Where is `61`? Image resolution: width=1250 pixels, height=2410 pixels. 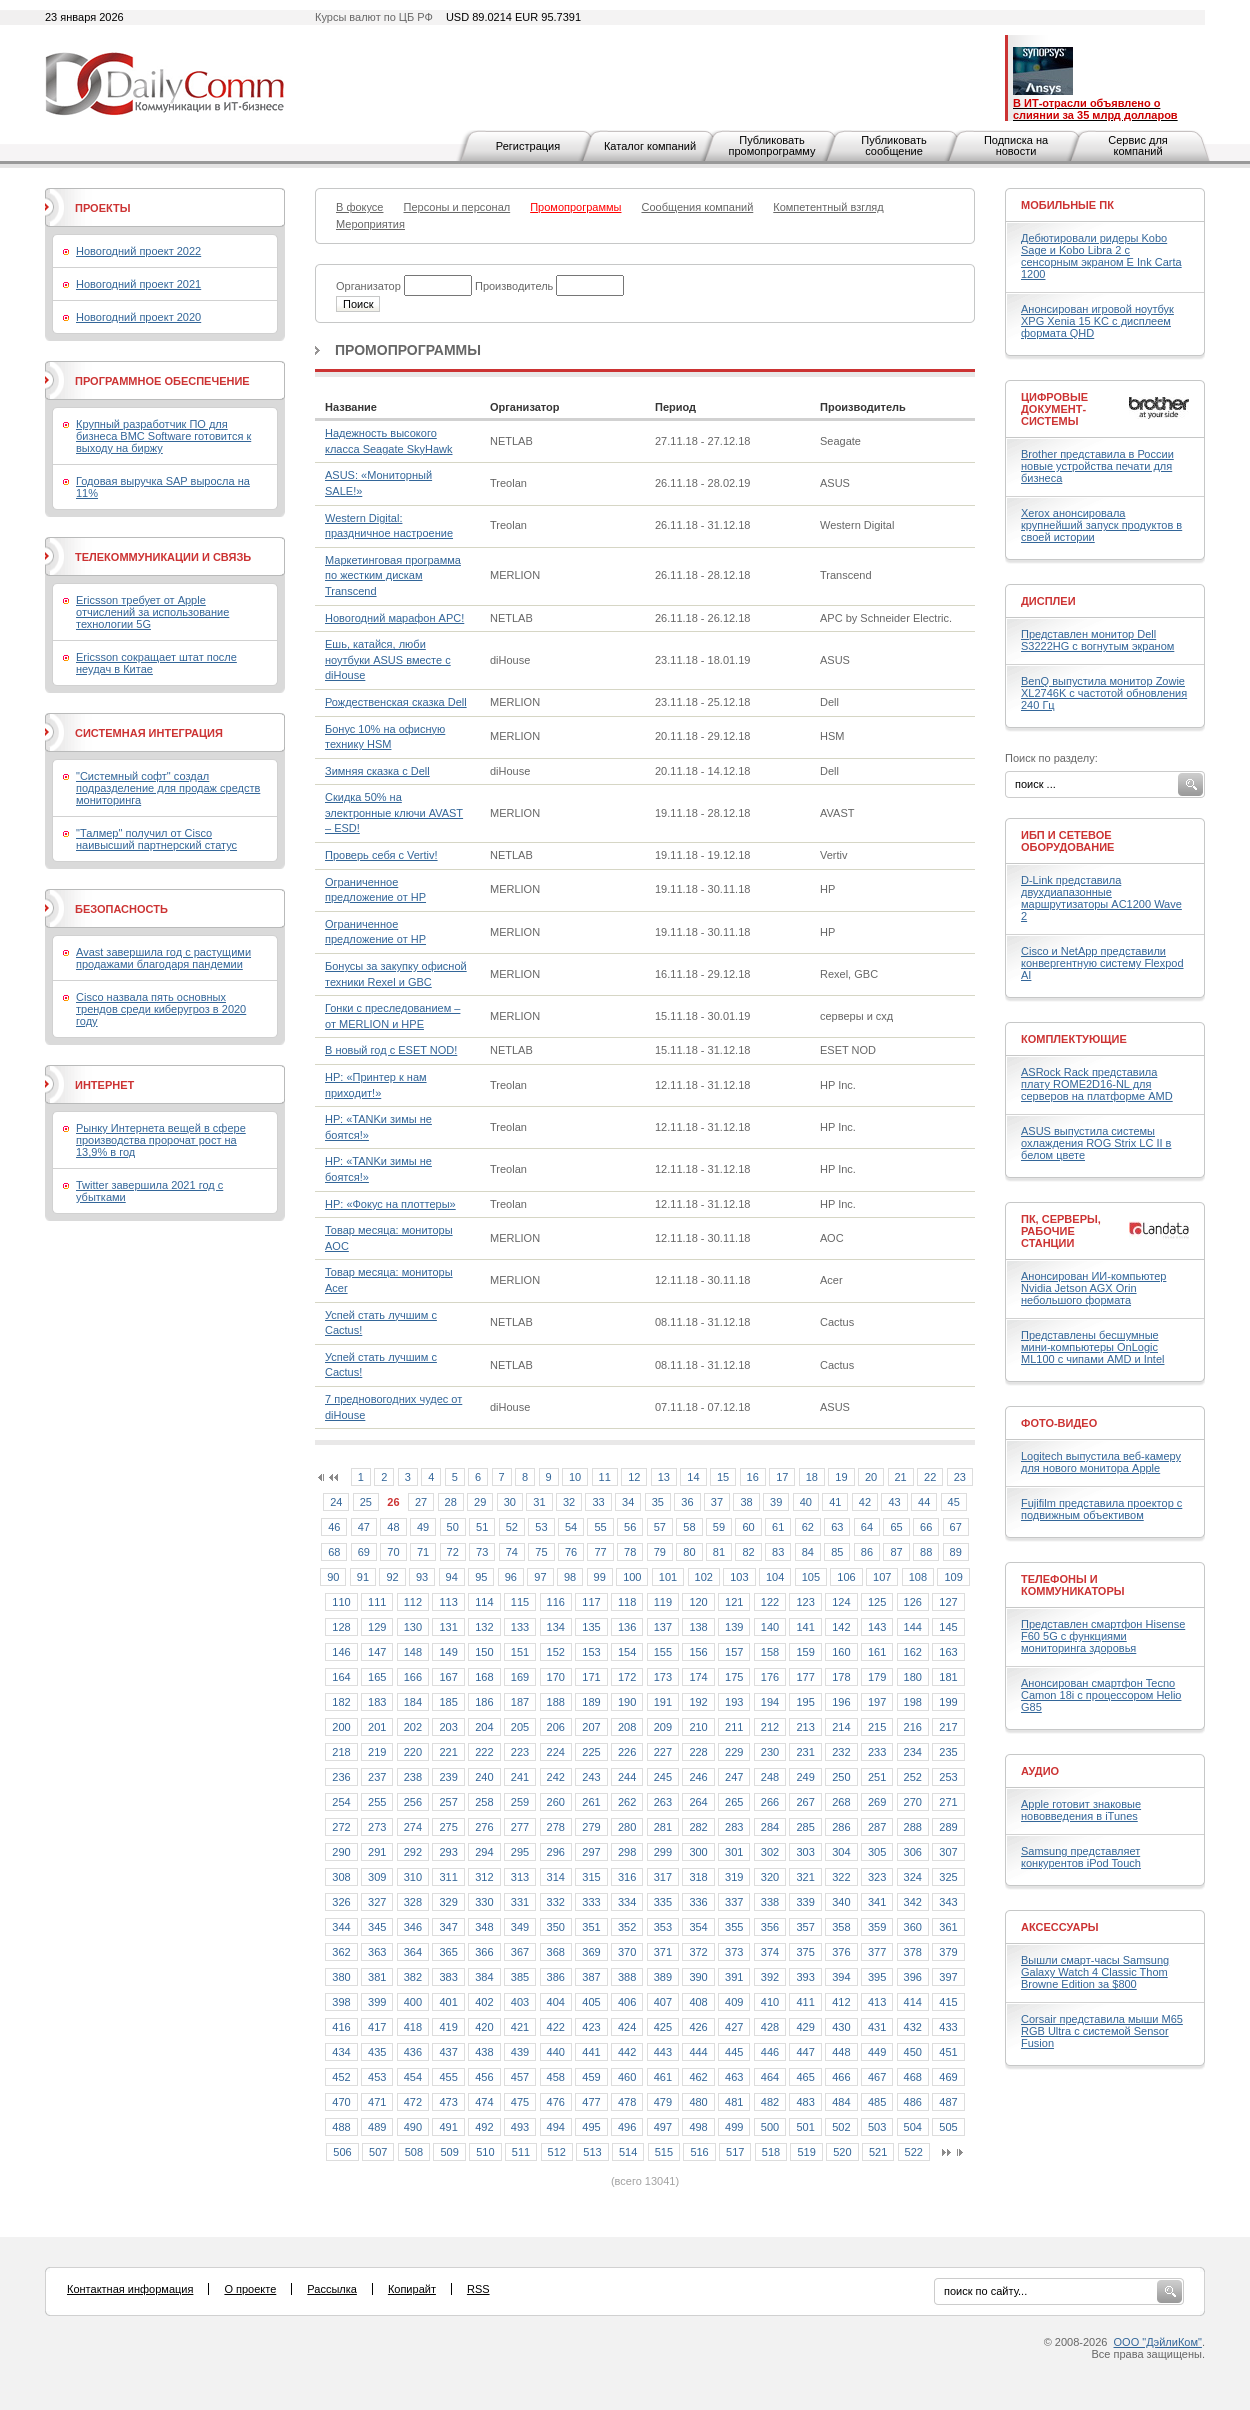
61 is located at coordinates (778, 1527).